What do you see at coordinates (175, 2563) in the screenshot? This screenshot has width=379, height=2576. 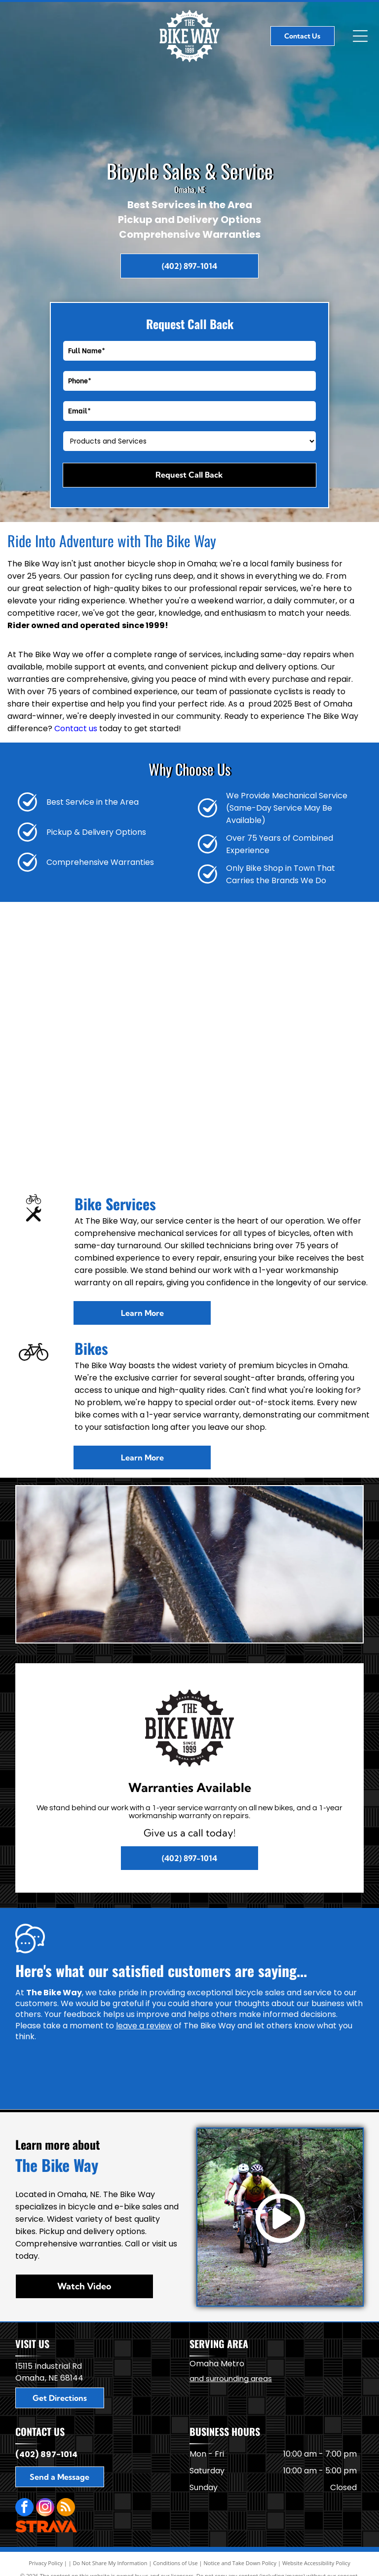 I see `Conditions of Use` at bounding box center [175, 2563].